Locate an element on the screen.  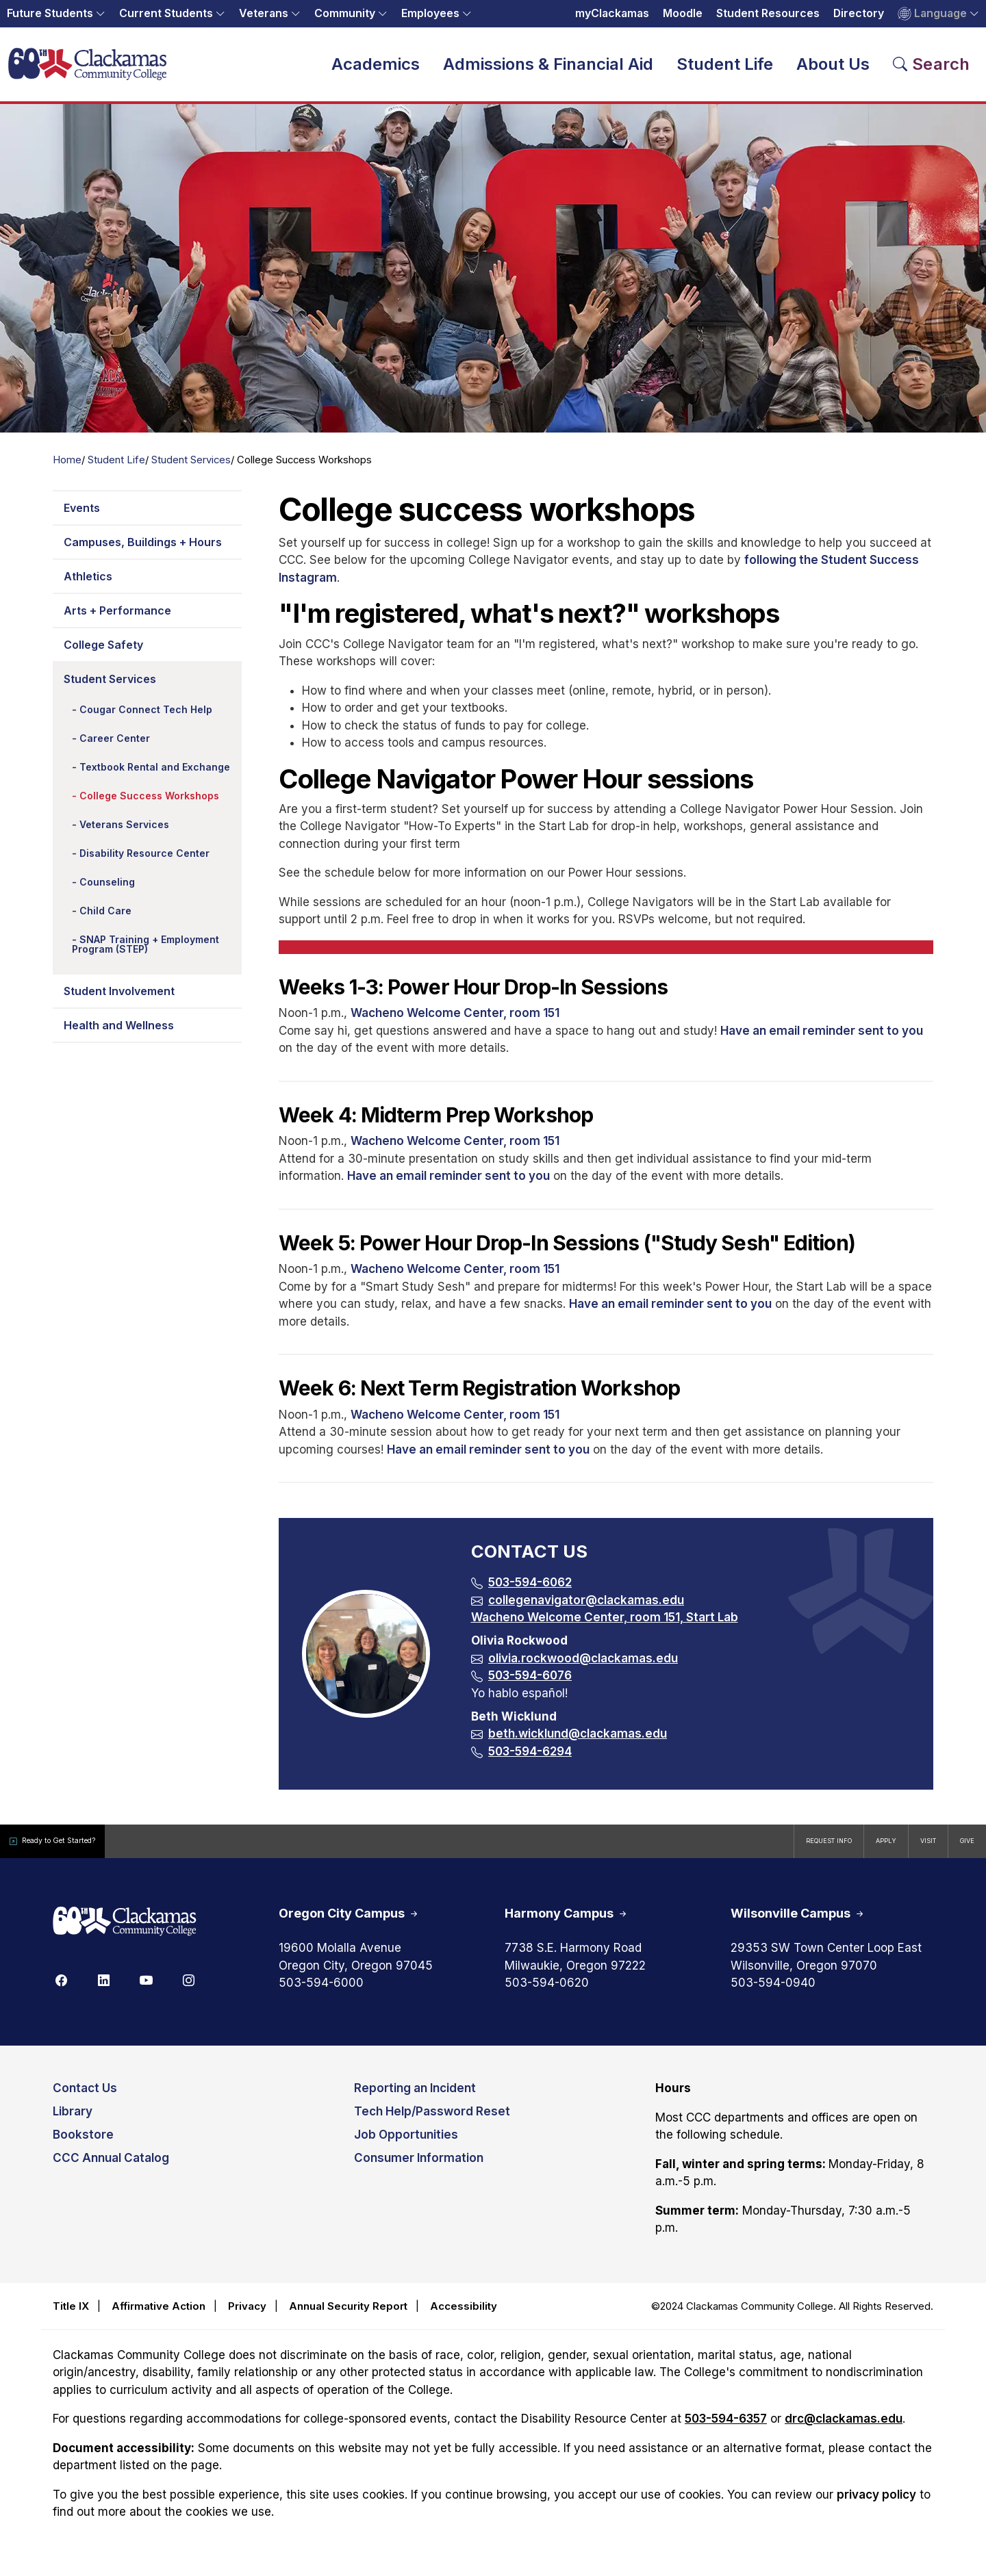
Privacy is located at coordinates (247, 2314).